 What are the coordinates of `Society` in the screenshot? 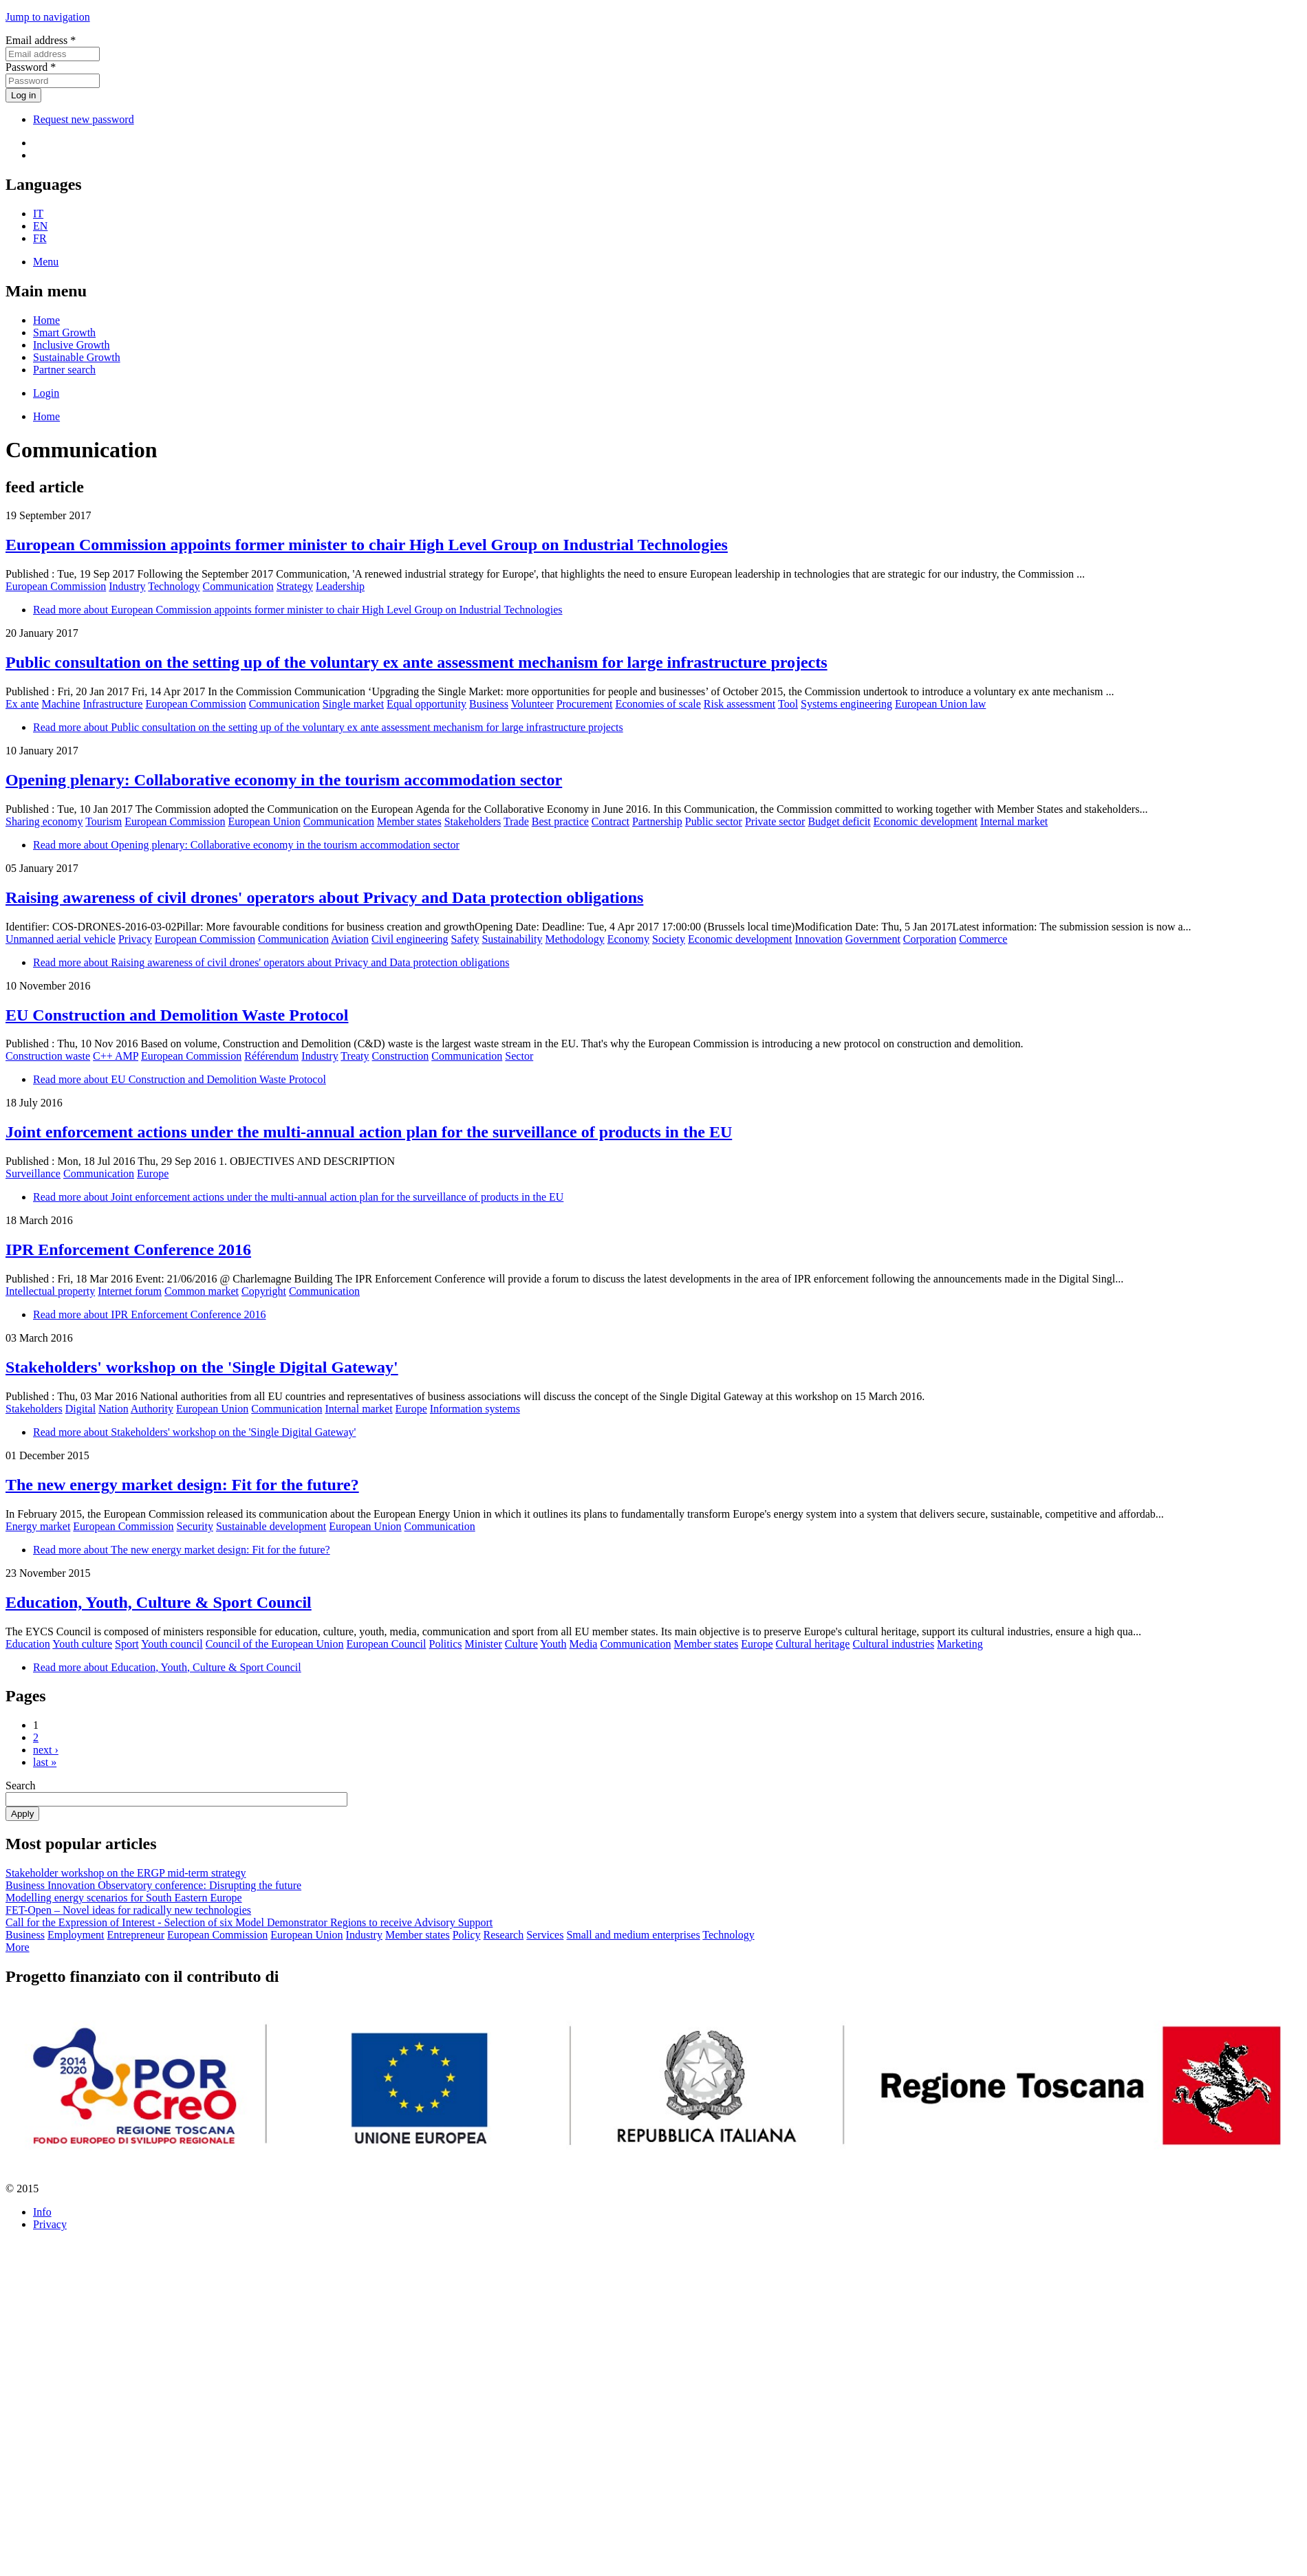 It's located at (668, 939).